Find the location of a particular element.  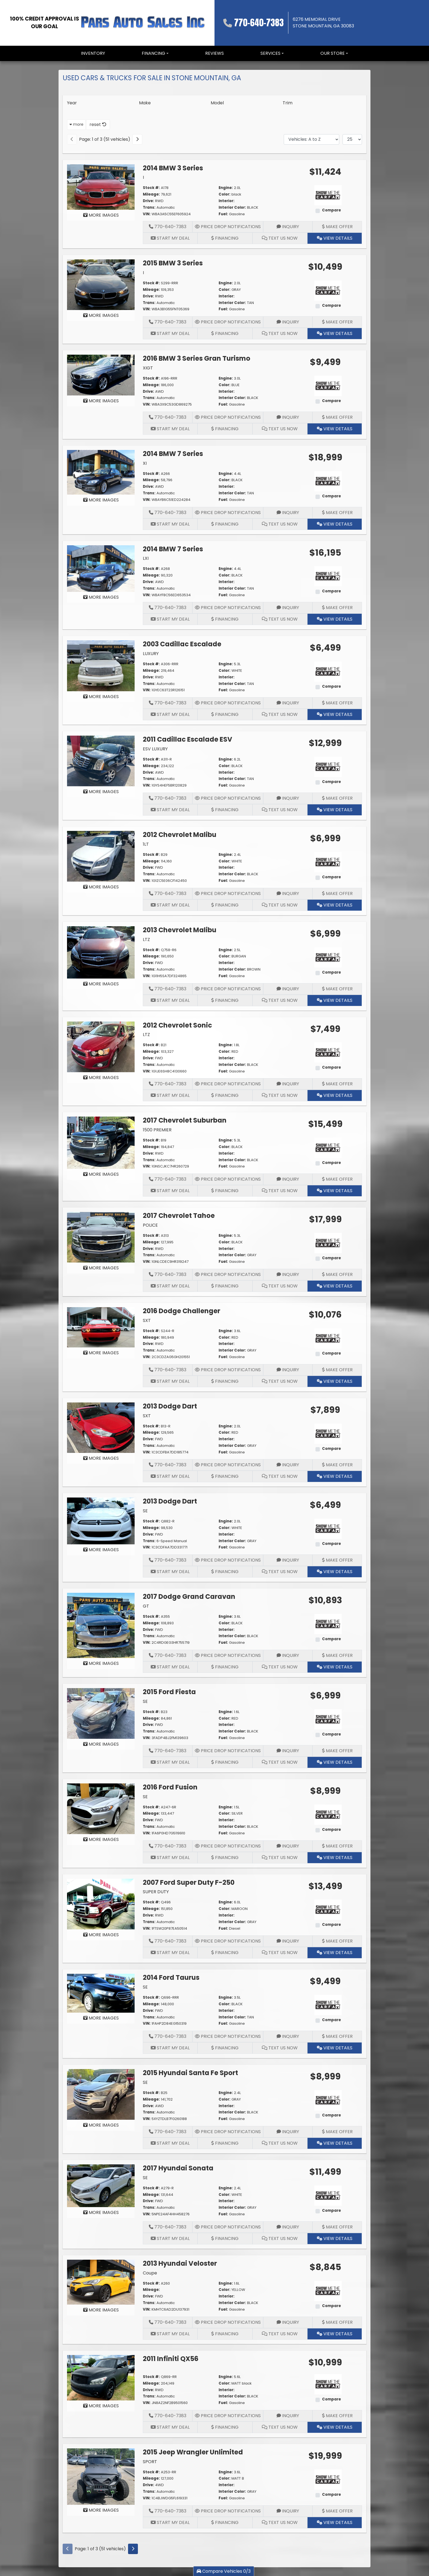

2014 BMW 7 Series [2014 BMW 7 Series LXI] is located at coordinates (173, 548).